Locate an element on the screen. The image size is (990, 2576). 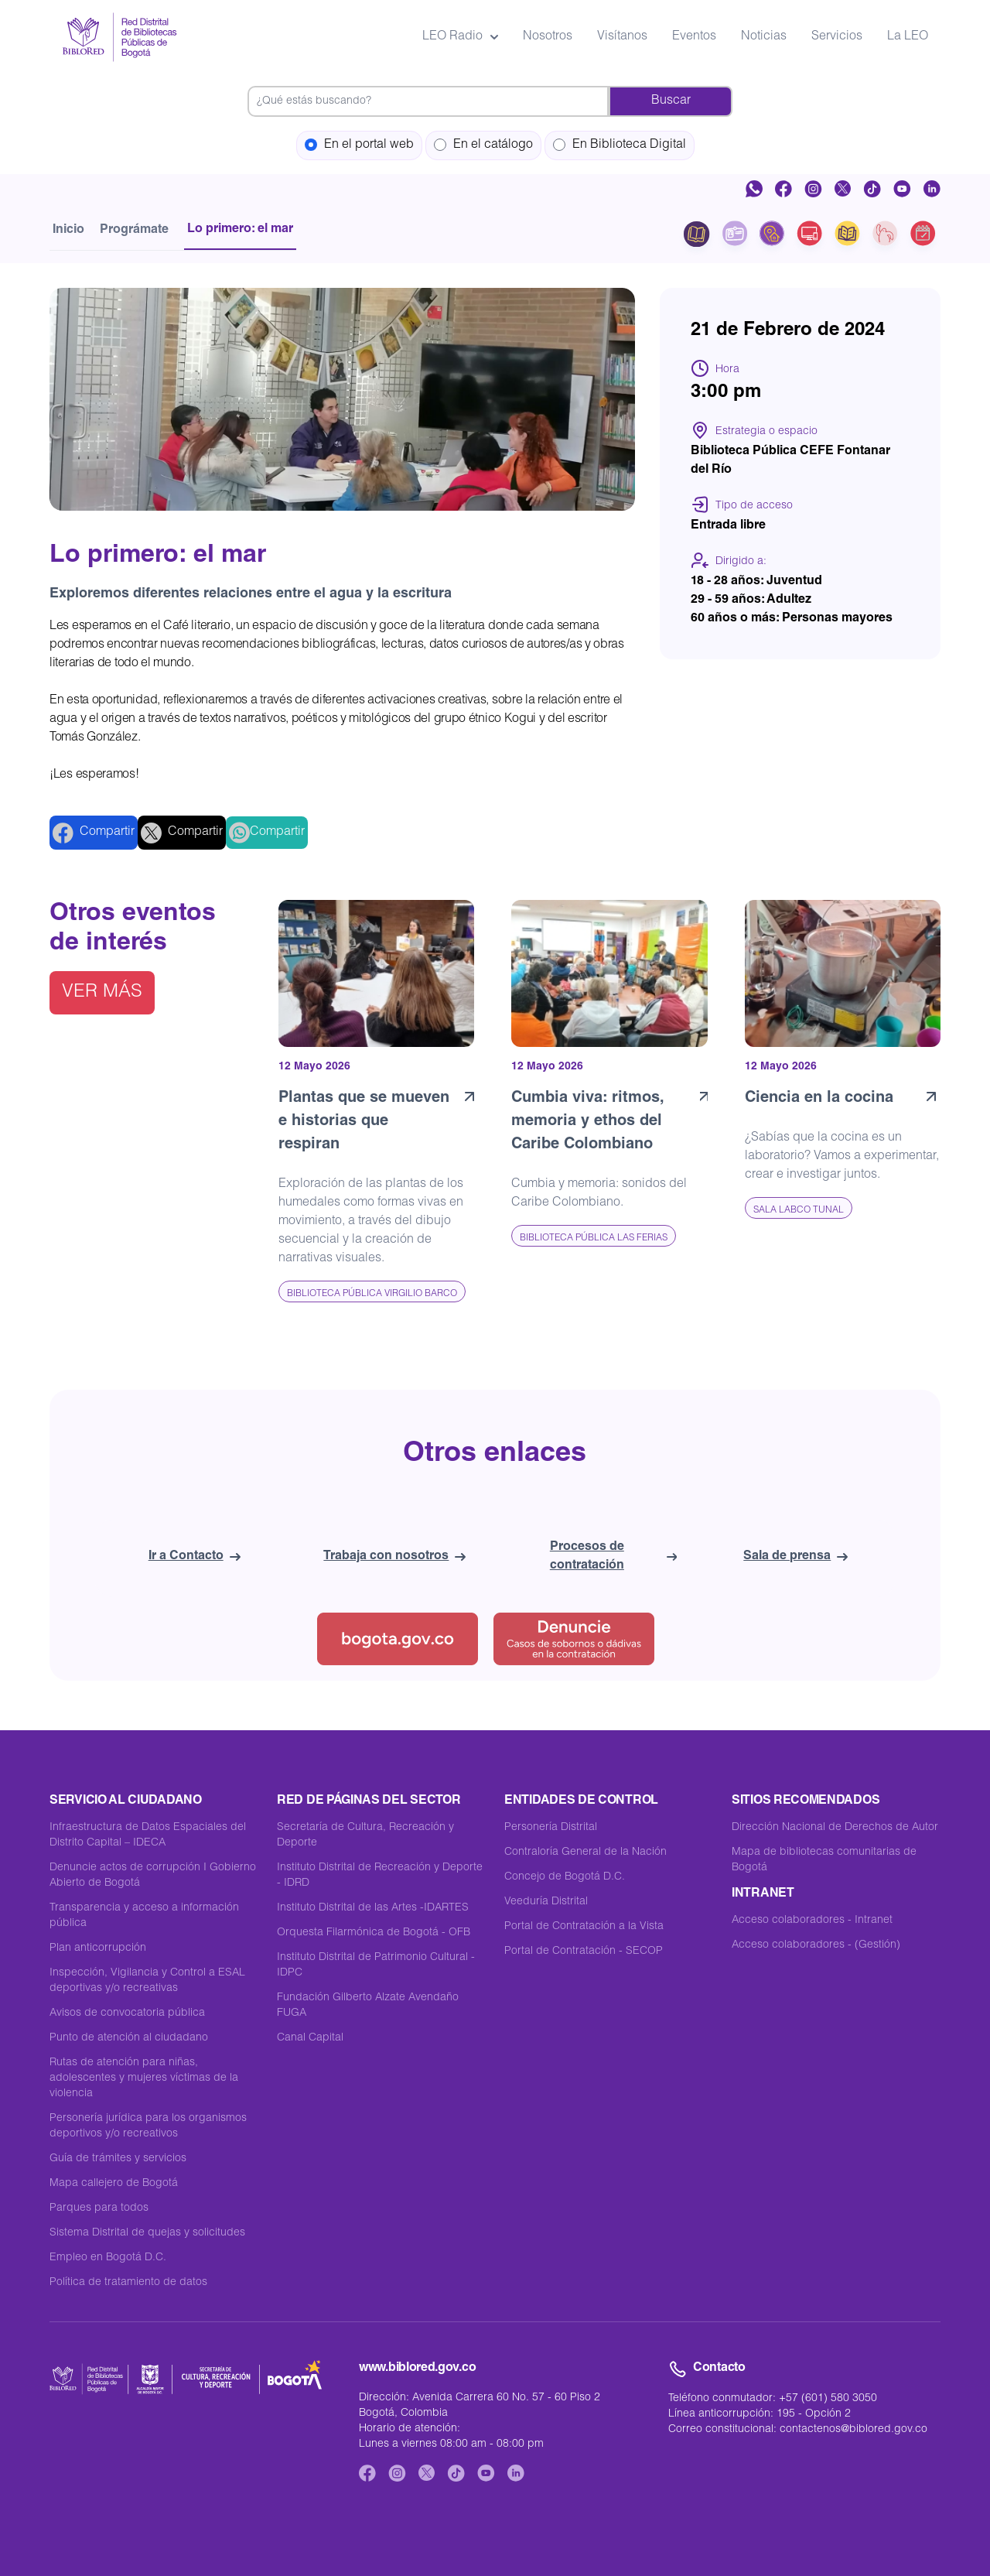
Orquesta Filarmónica de Bogotá - OFB is located at coordinates (373, 1933).